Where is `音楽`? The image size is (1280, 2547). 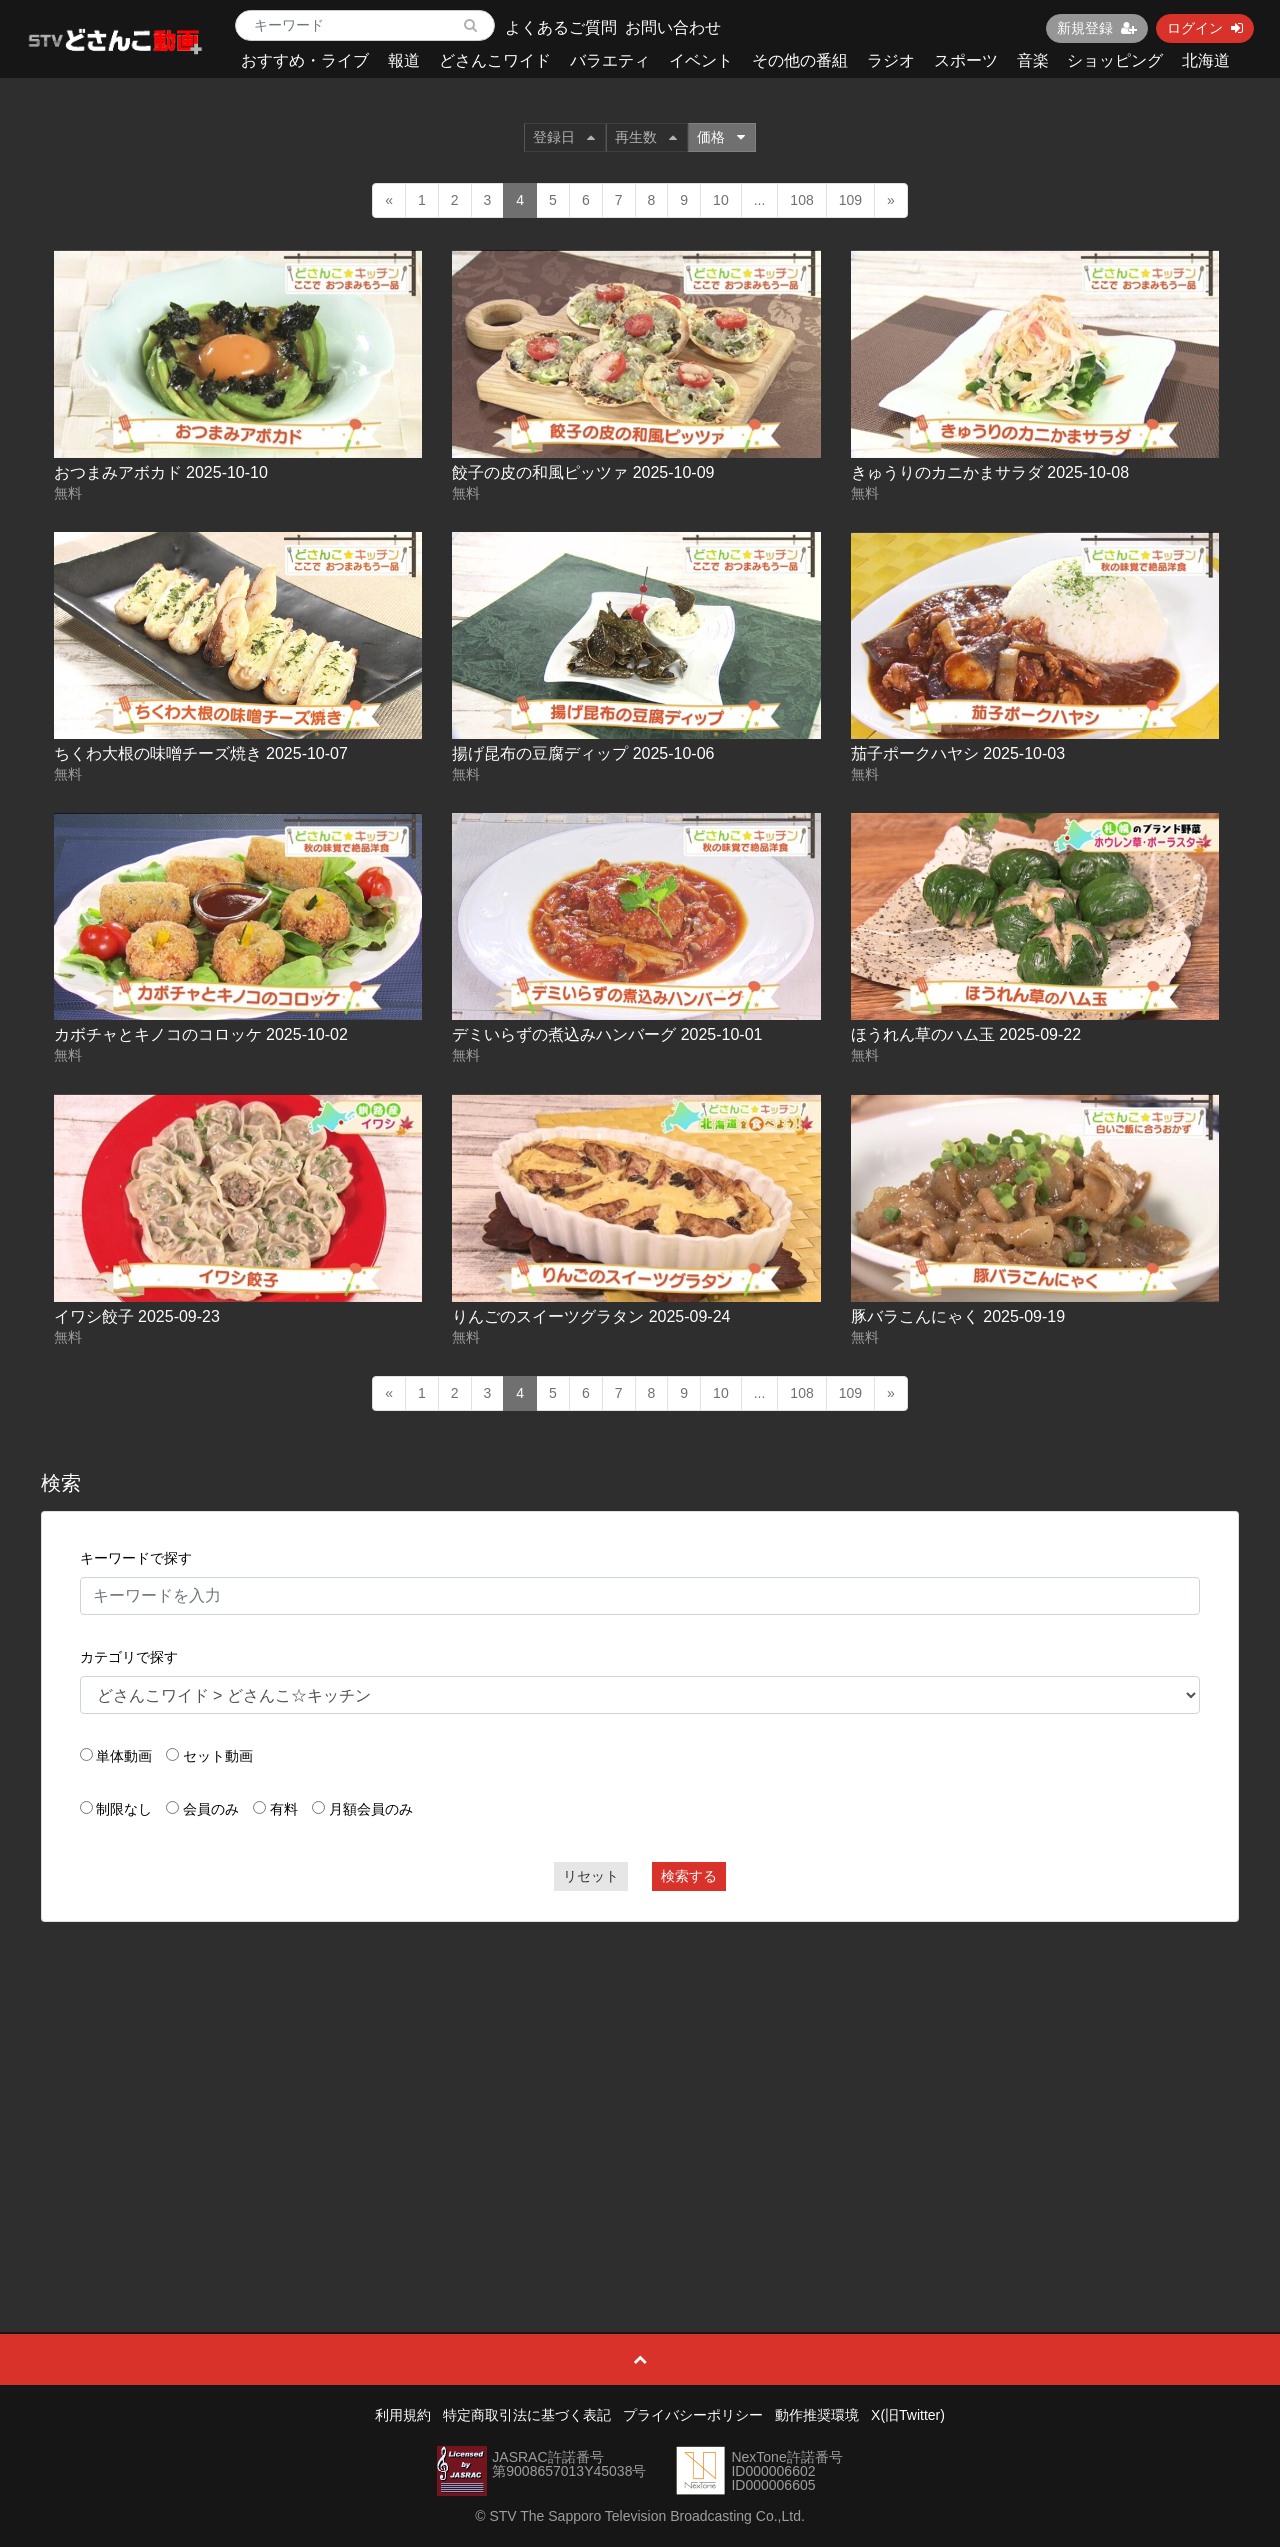 音楽 is located at coordinates (1033, 60).